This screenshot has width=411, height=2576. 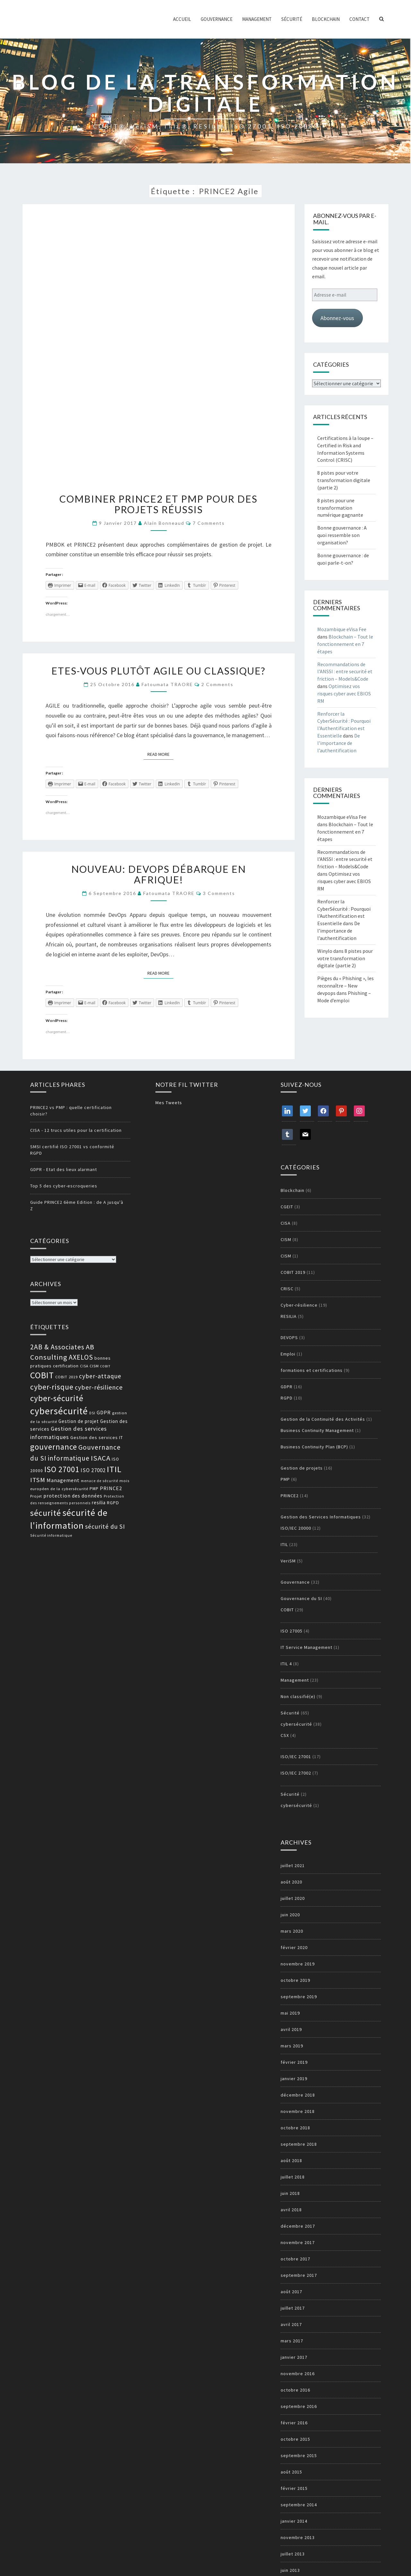 I want to click on octobre 2017, so click(x=295, y=2259).